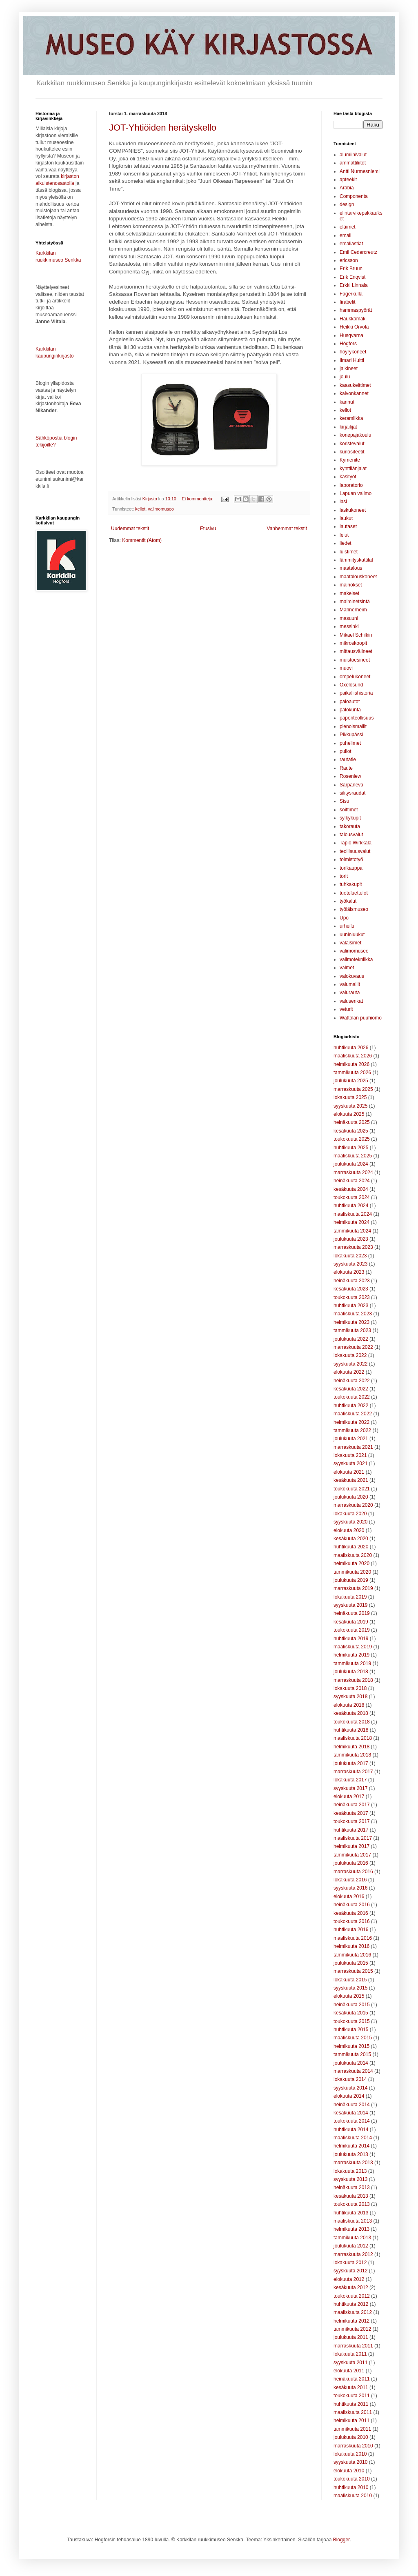 This screenshot has height=2576, width=418. Describe the element at coordinates (353, 1555) in the screenshot. I see `maaliskuuta 2020` at that location.